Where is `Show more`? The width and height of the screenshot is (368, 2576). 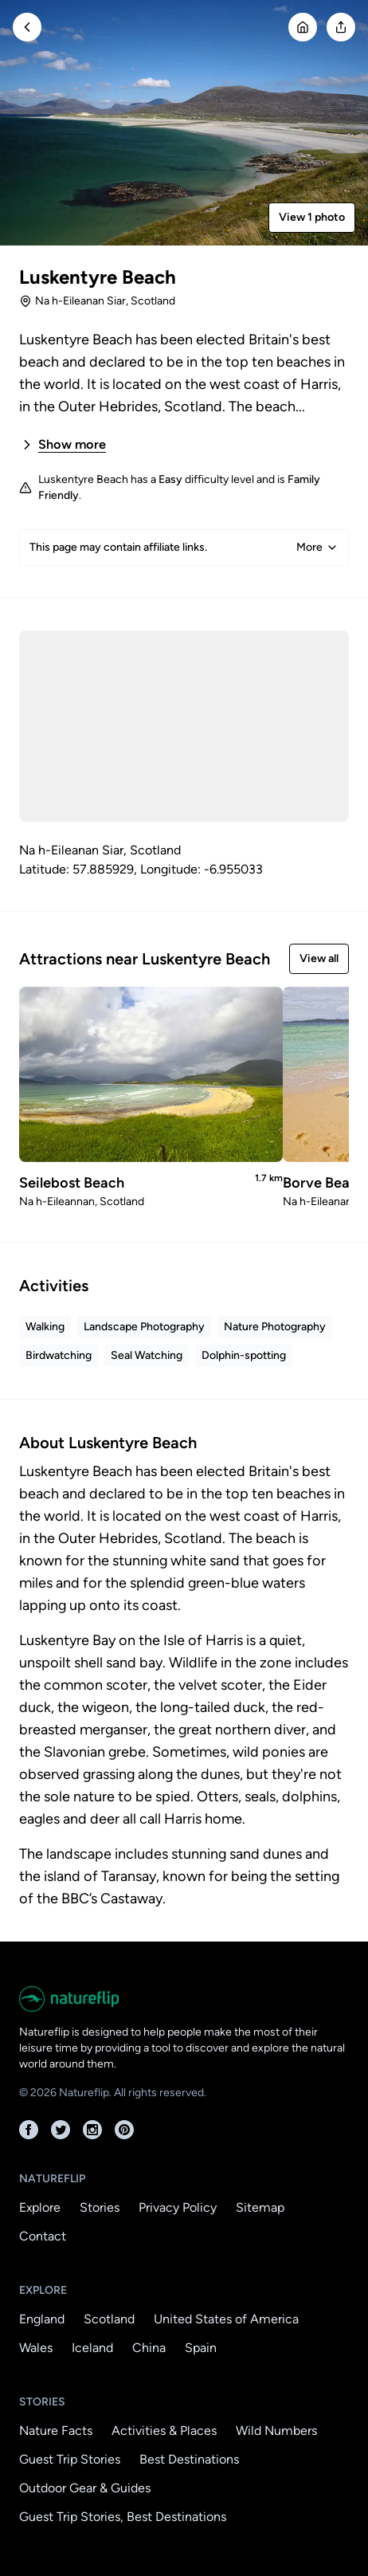 Show more is located at coordinates (62, 445).